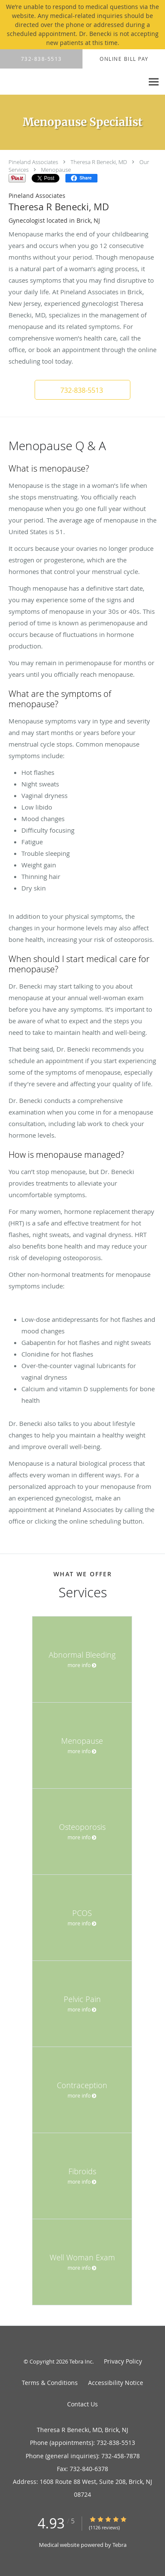  What do you see at coordinates (80, 2361) in the screenshot?
I see `Tebra Inc` at bounding box center [80, 2361].